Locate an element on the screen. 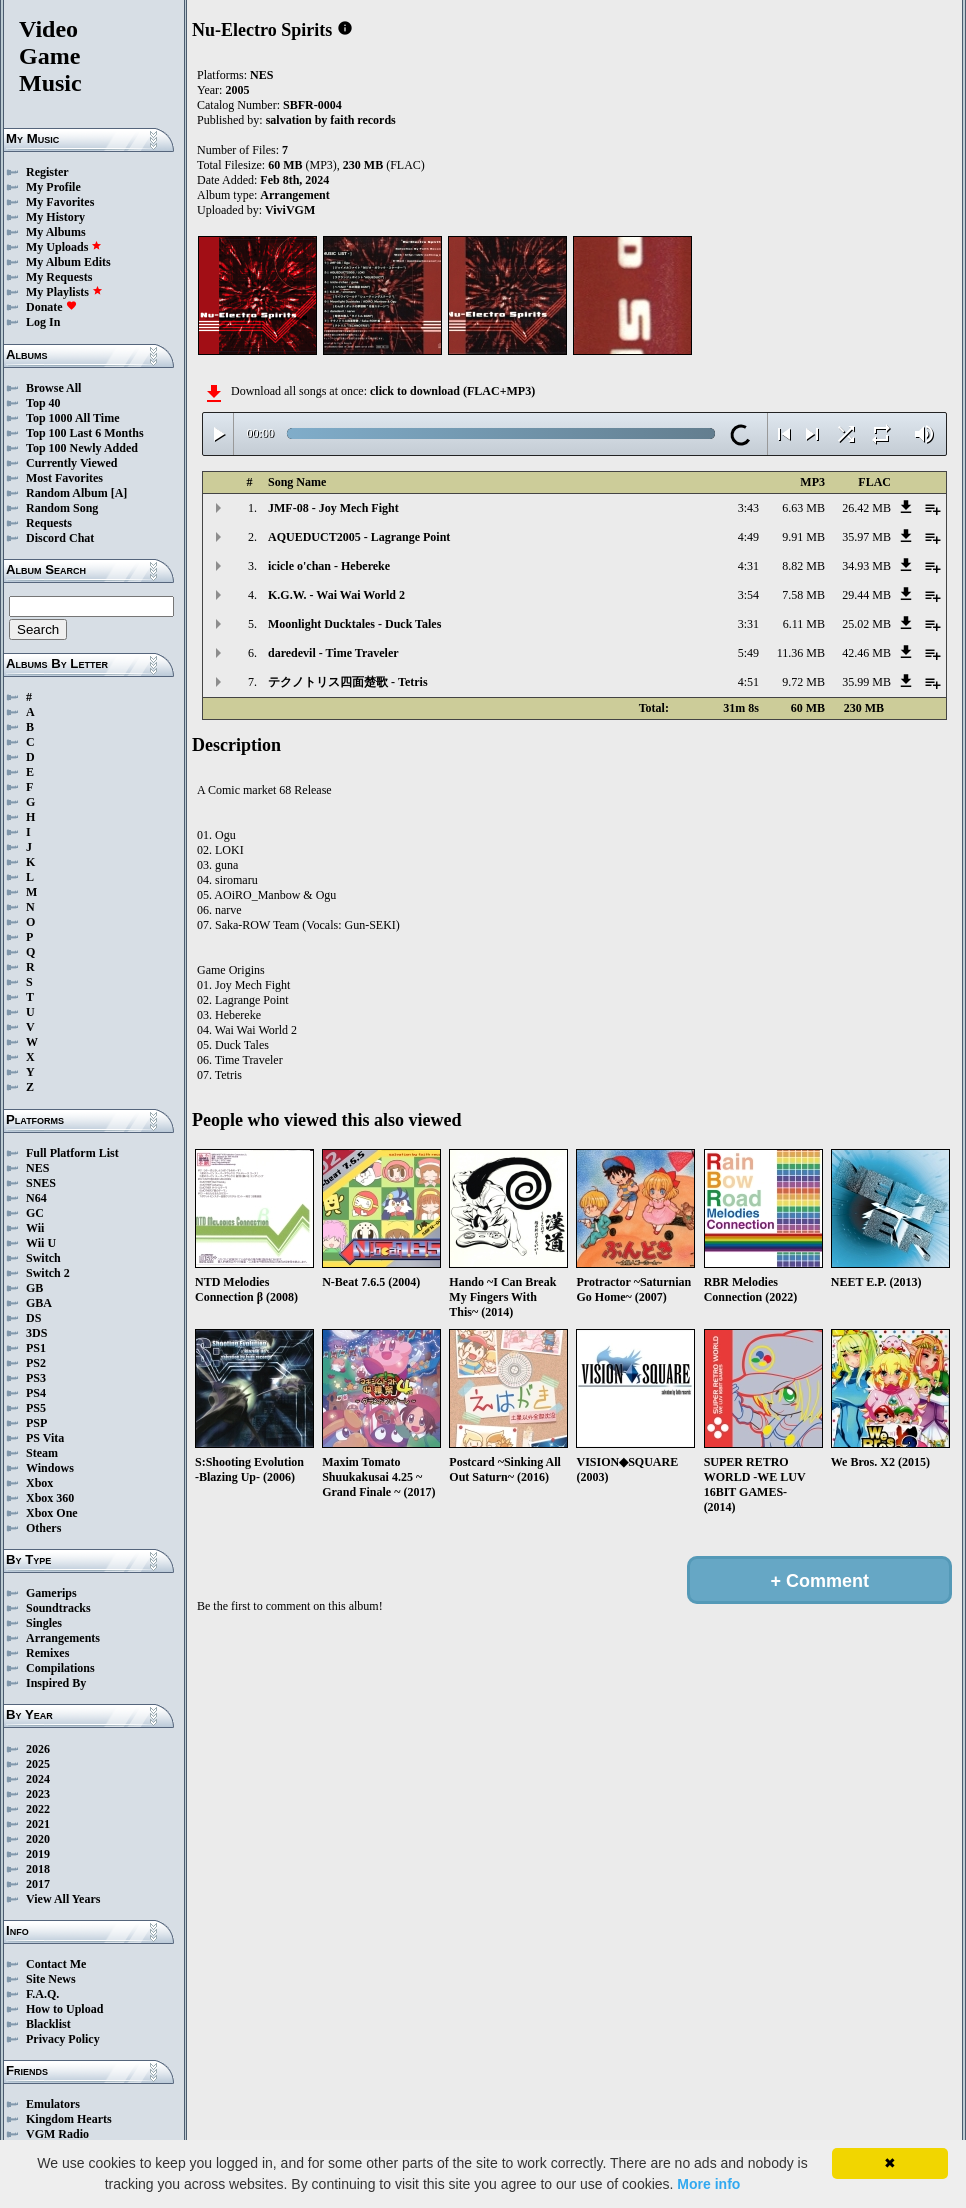 The width and height of the screenshot is (966, 2208). daredevil - Time Traveler is located at coordinates (333, 653).